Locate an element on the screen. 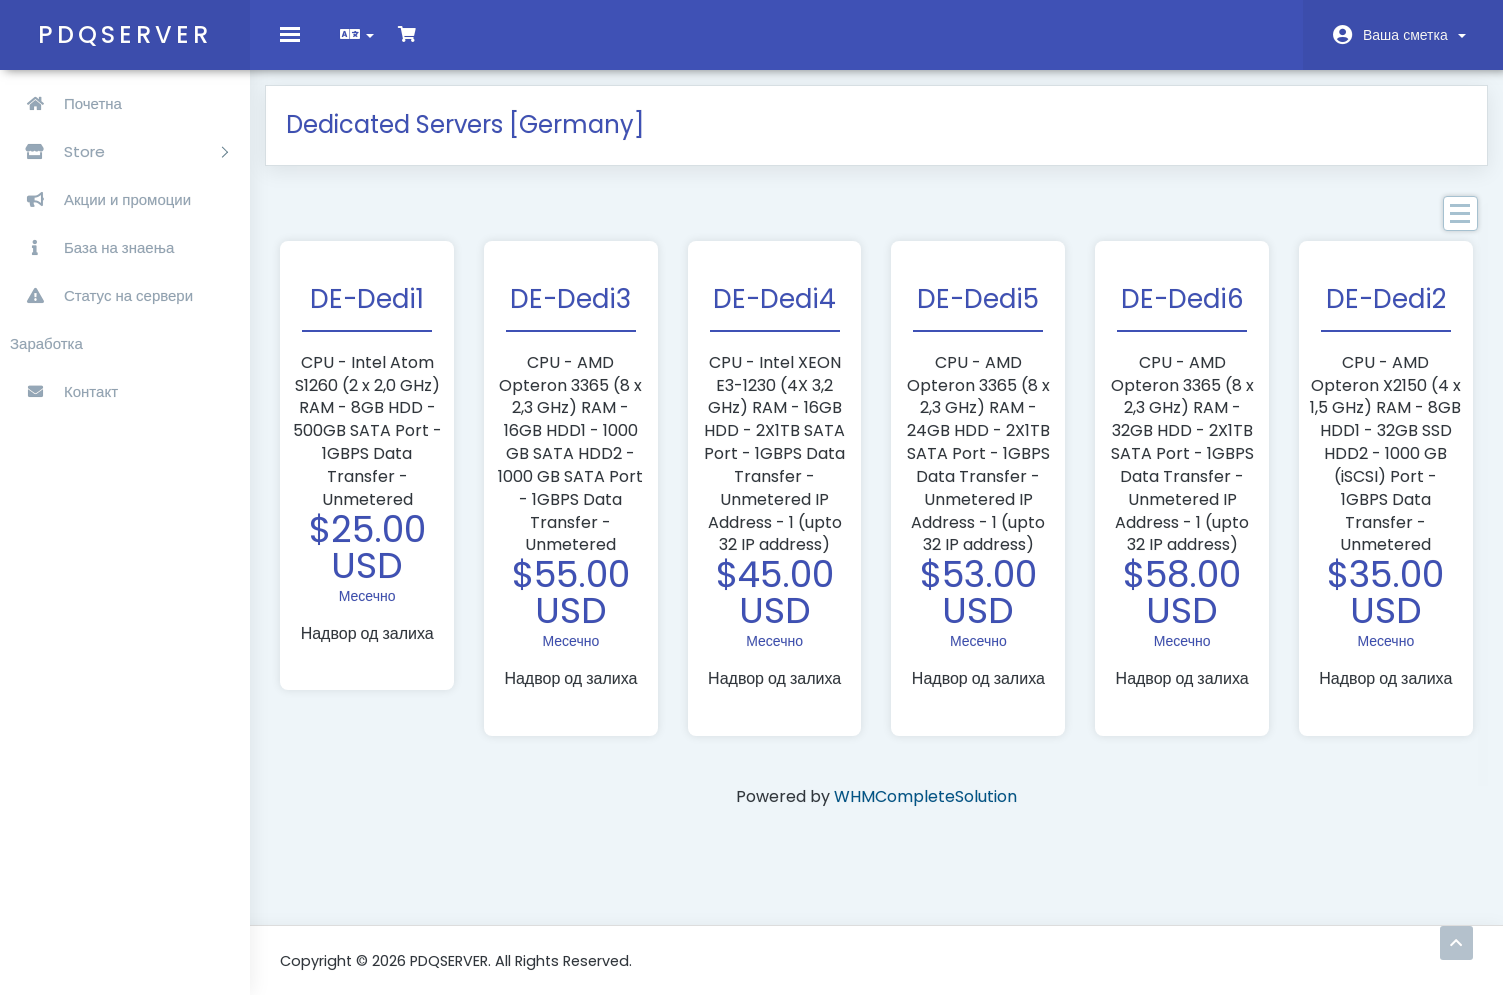  Статус на сервери is located at coordinates (101, 295).